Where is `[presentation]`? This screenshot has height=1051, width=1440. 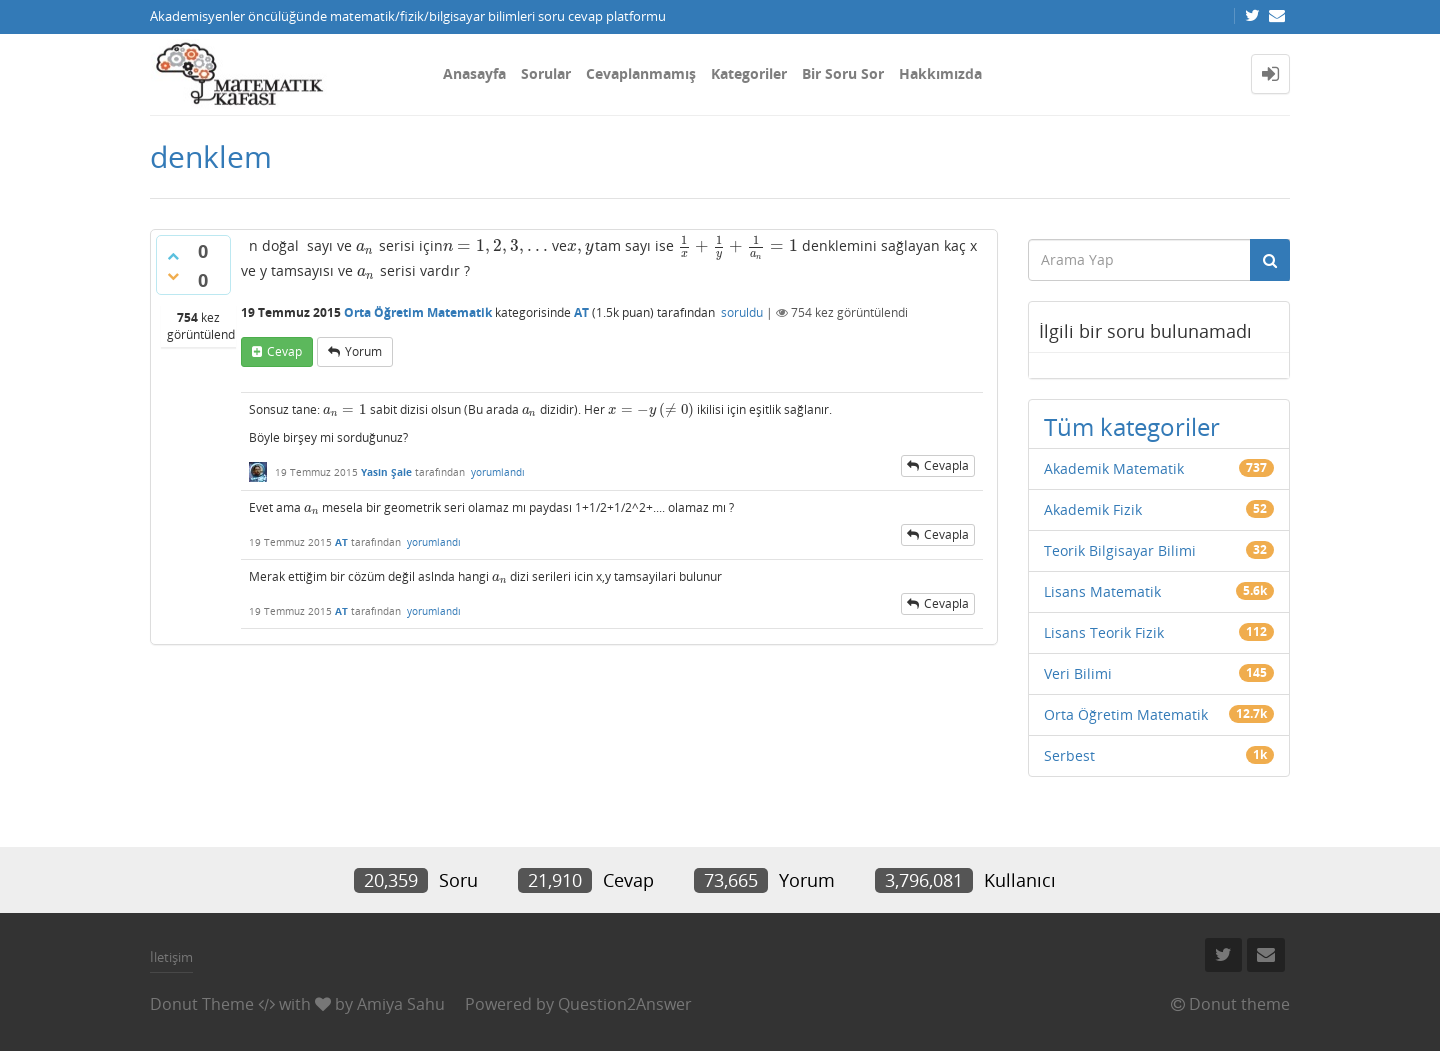 [presentation] is located at coordinates (365, 245).